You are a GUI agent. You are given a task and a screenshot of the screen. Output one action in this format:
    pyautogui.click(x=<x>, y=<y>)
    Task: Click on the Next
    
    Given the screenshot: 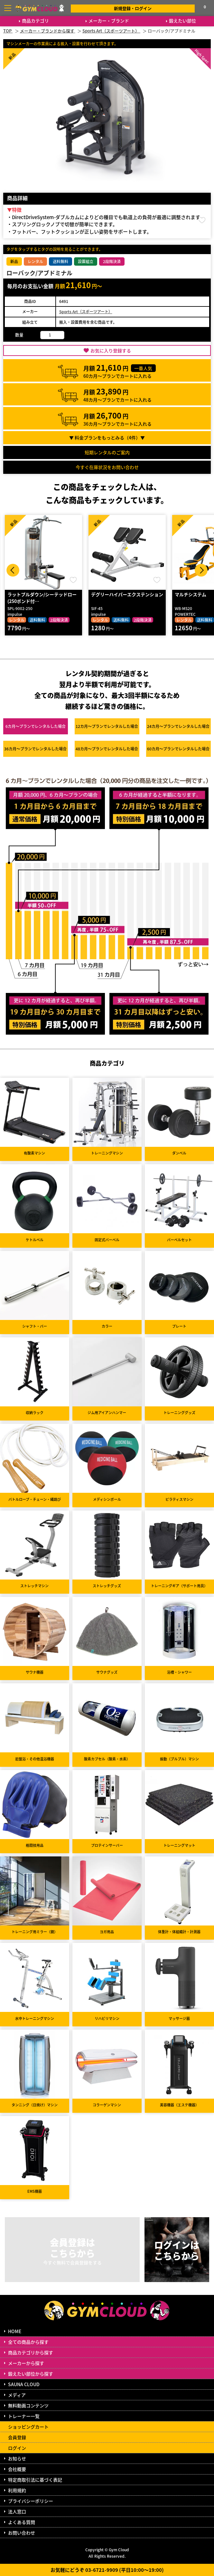 What is the action you would take?
    pyautogui.click(x=201, y=570)
    